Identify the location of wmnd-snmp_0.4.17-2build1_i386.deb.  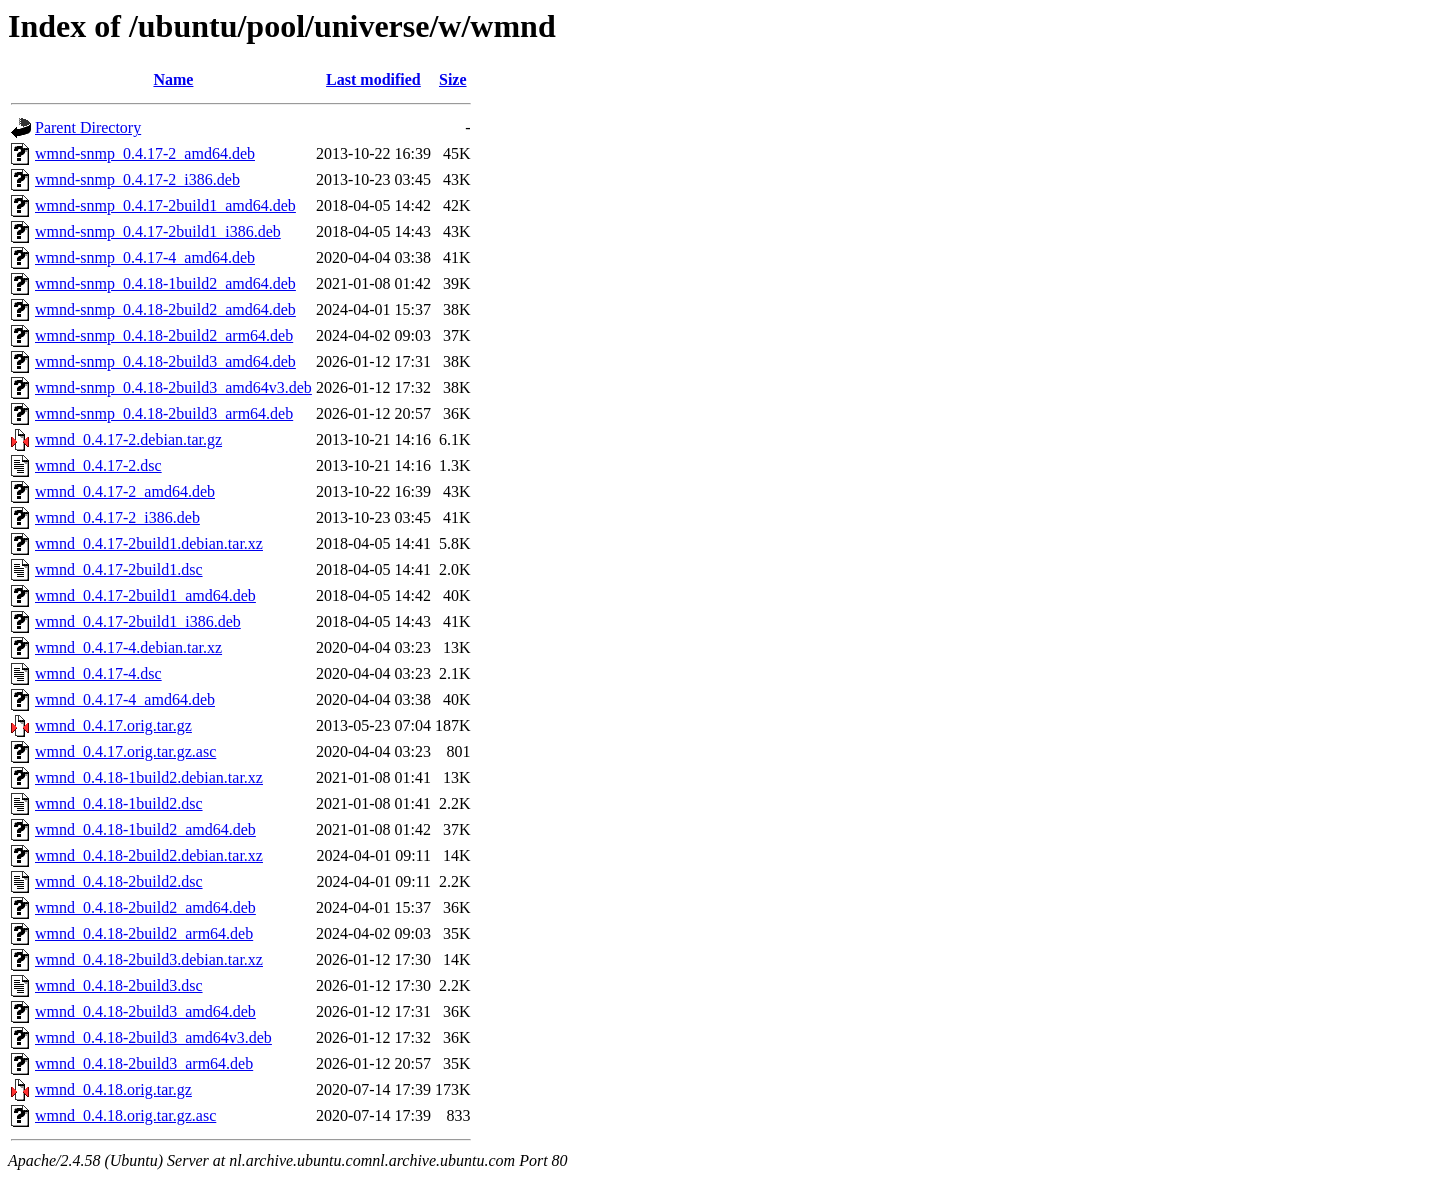
(158, 231).